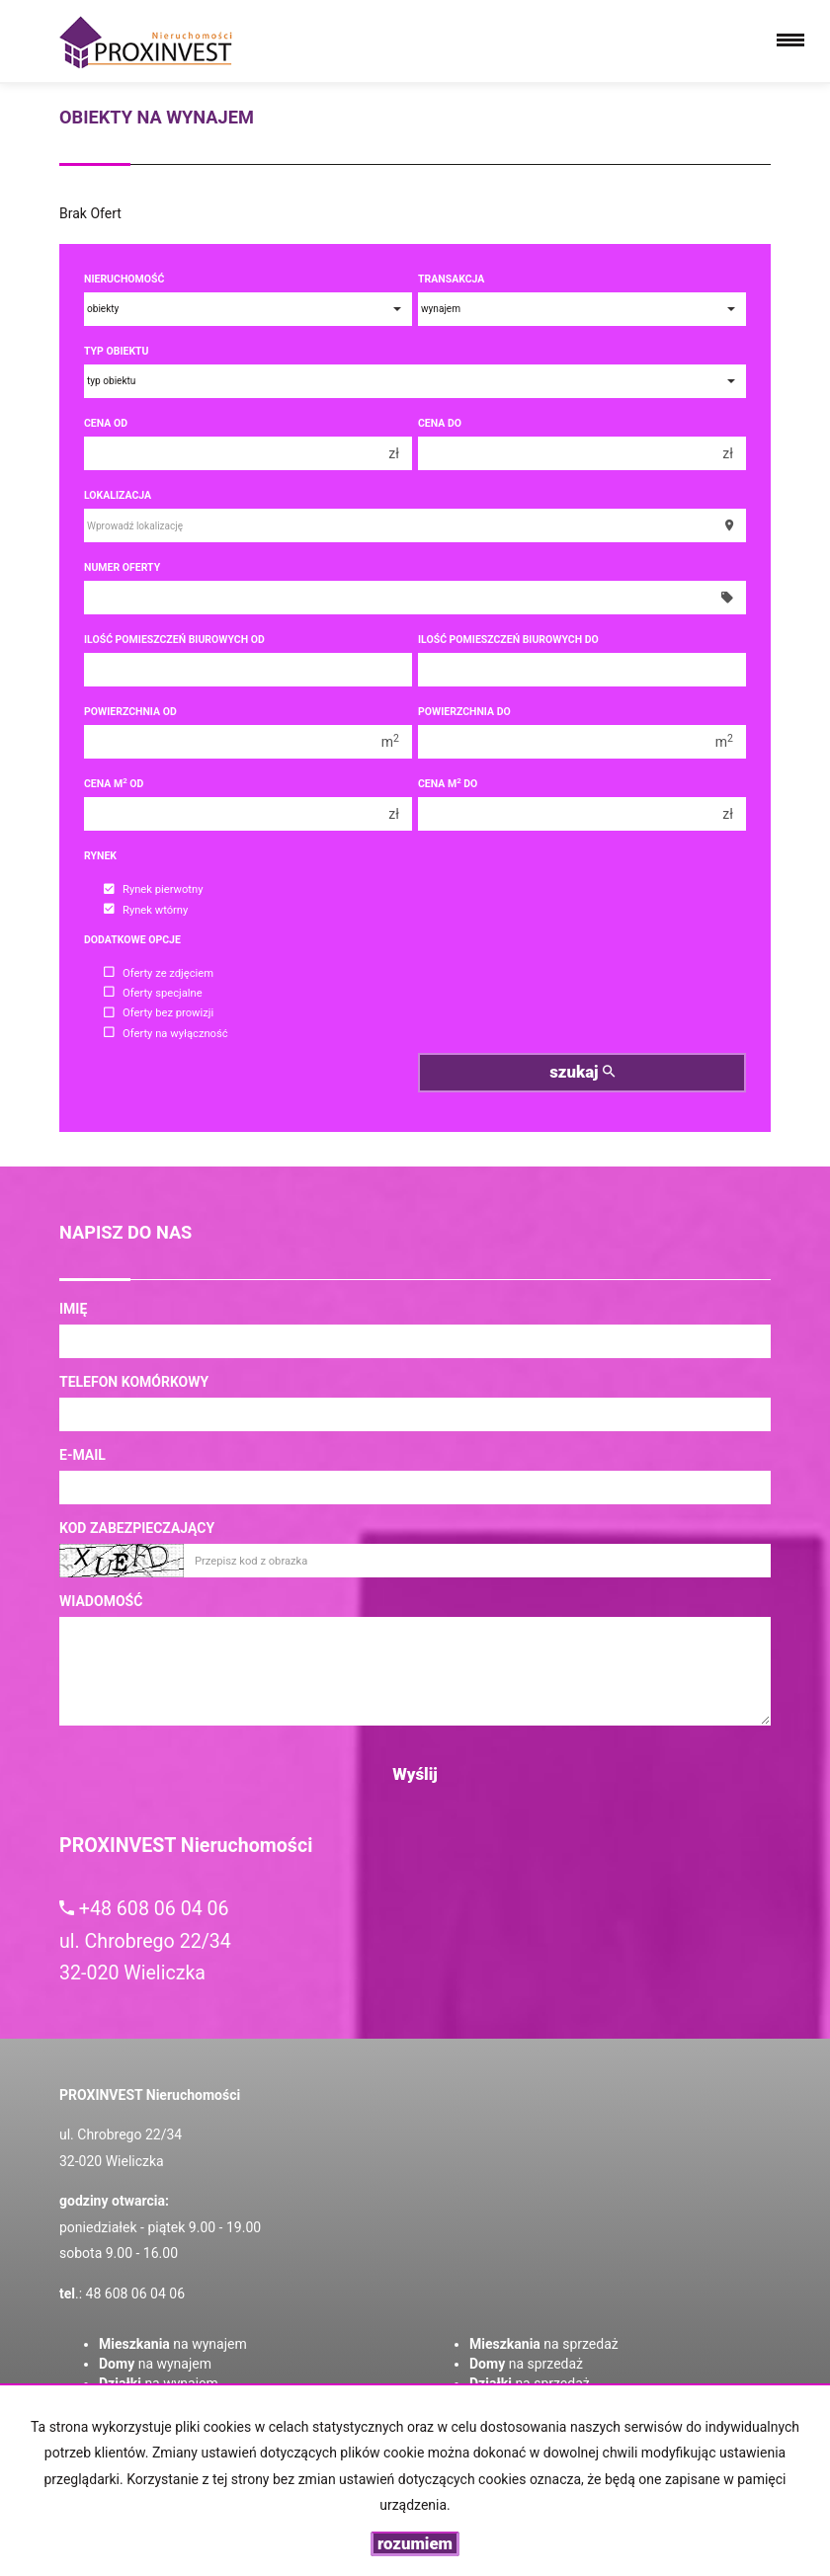 The width and height of the screenshot is (830, 2576). Describe the element at coordinates (153, 890) in the screenshot. I see `Rynek pierwotny` at that location.